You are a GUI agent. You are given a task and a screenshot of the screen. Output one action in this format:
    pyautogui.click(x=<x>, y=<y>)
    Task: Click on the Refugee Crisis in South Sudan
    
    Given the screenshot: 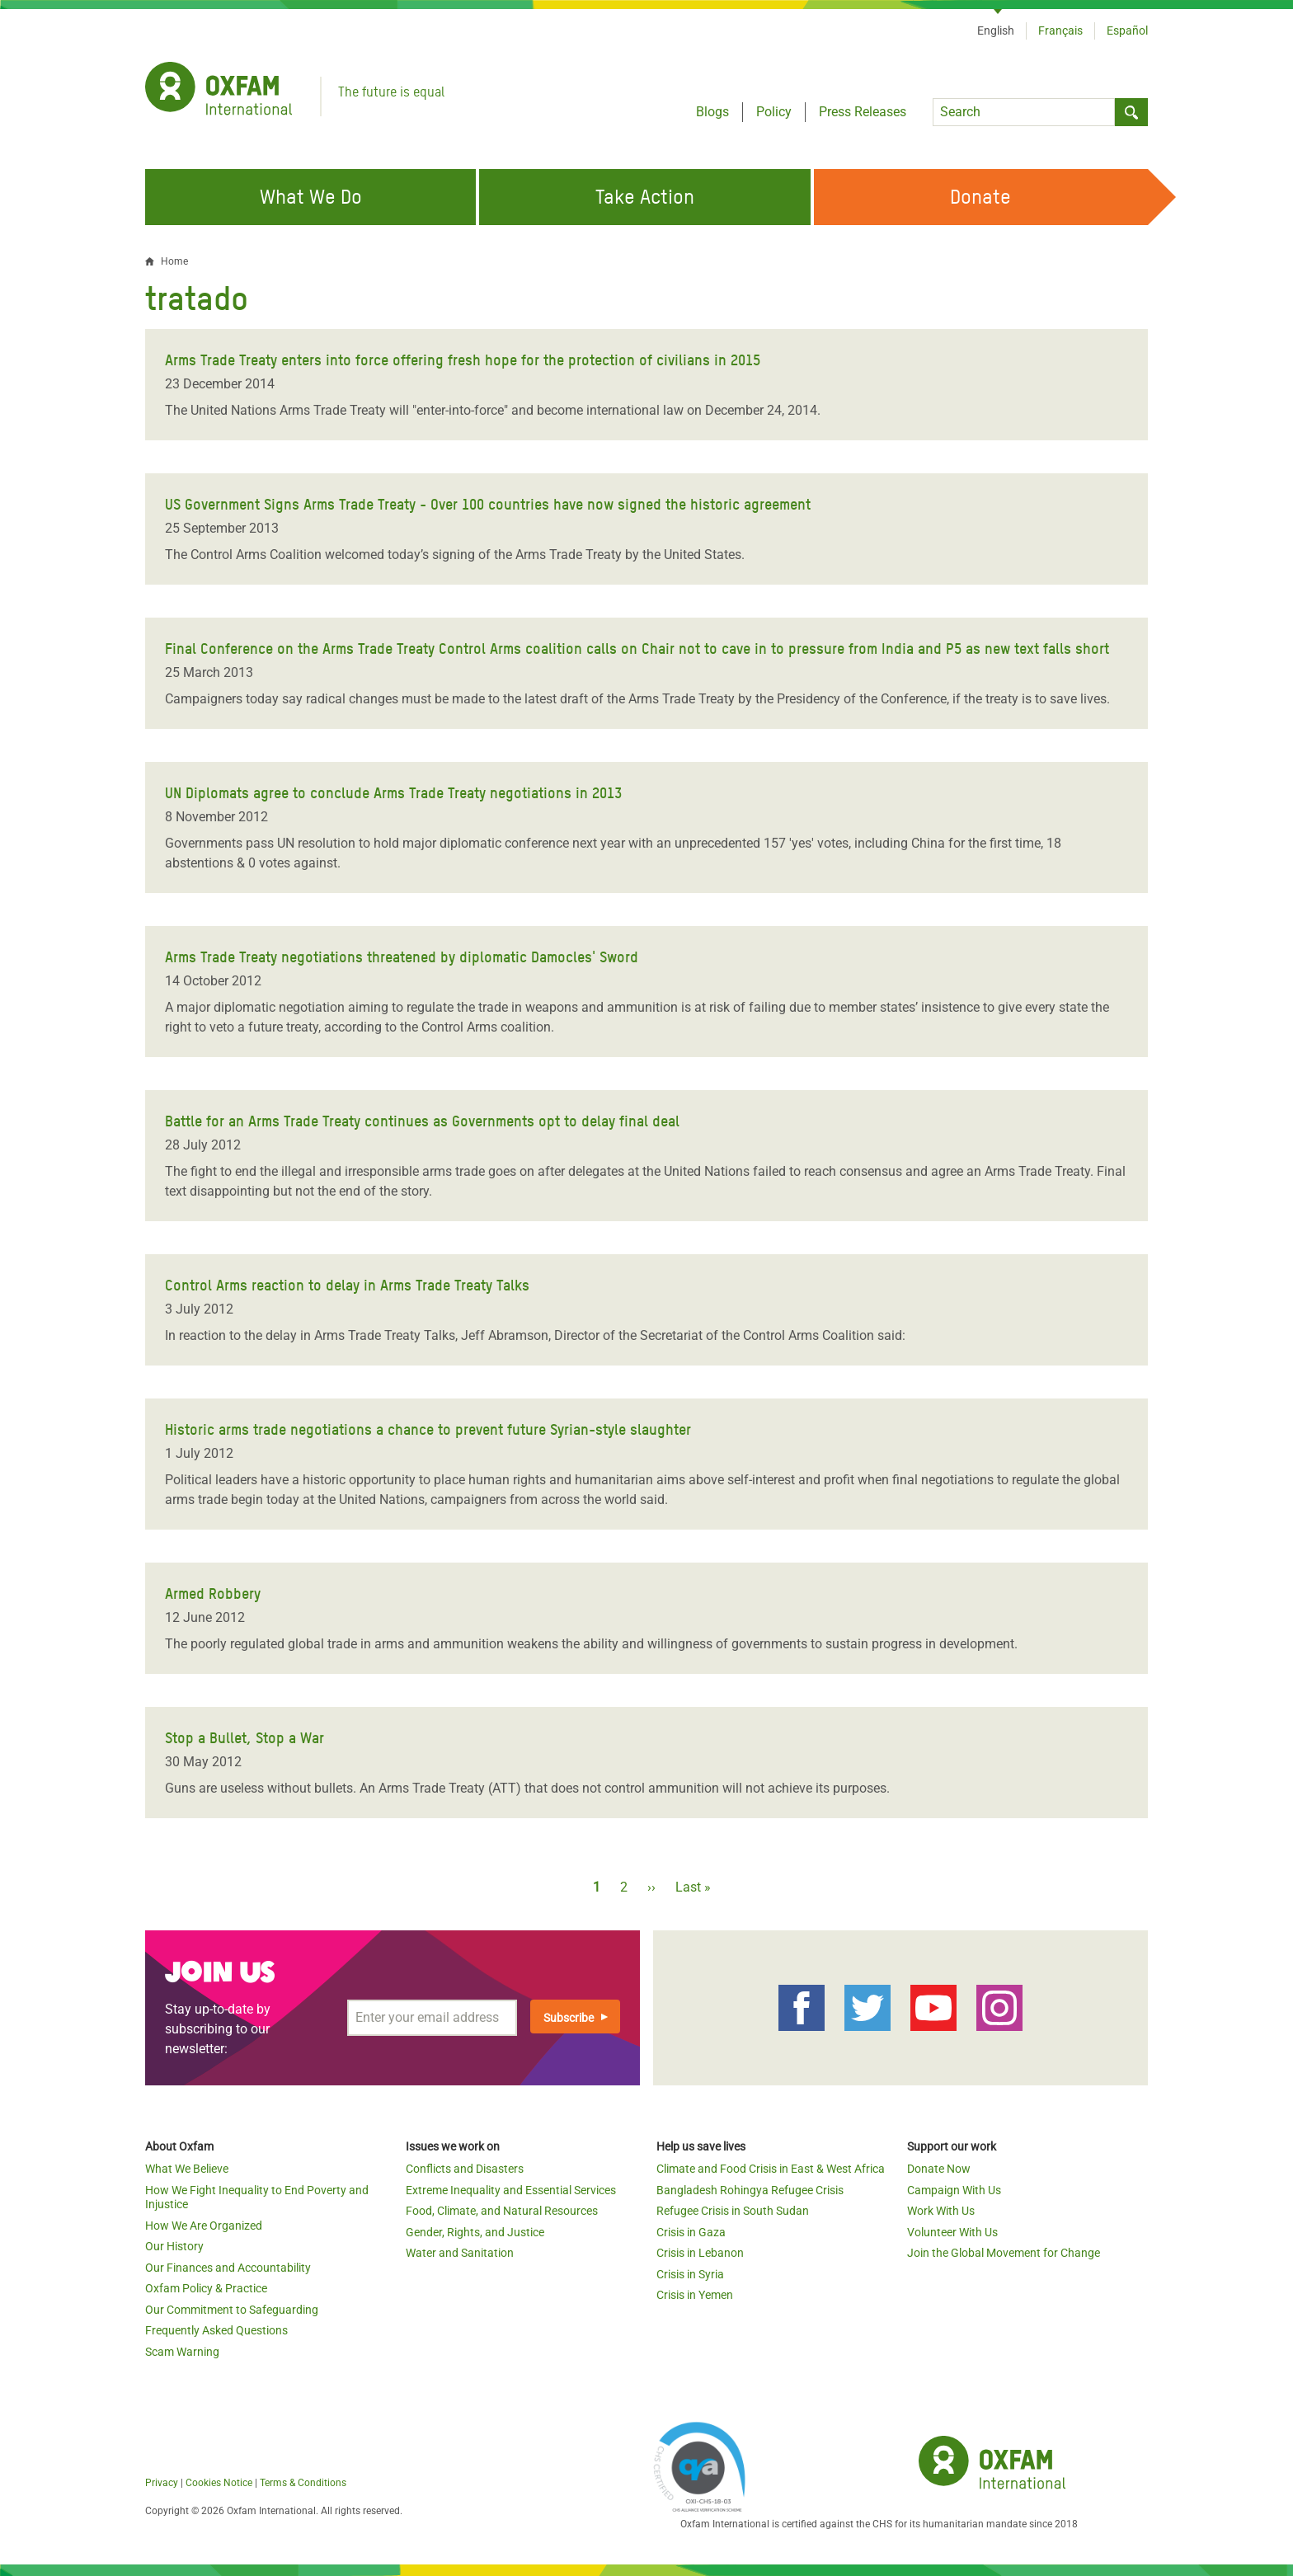 What is the action you would take?
    pyautogui.click(x=732, y=2210)
    